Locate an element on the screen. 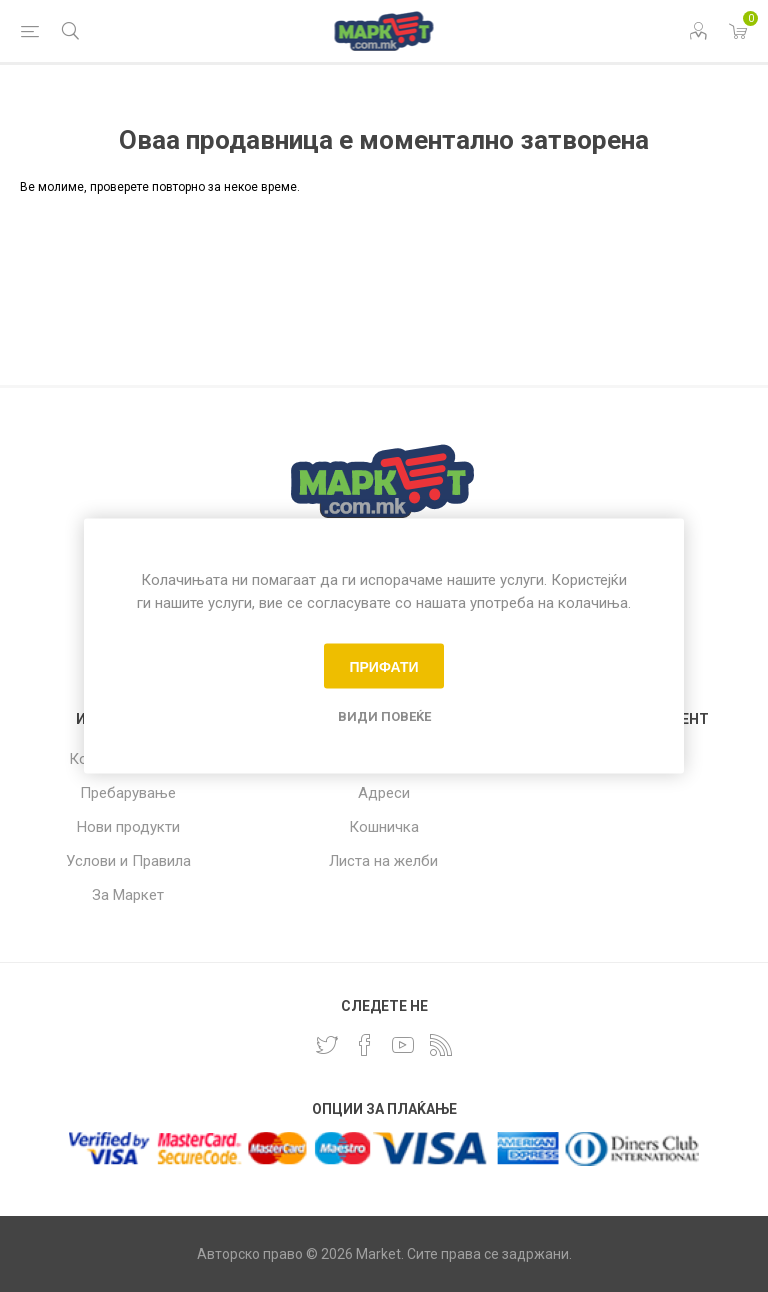  Види повеќе is located at coordinates (384, 716).